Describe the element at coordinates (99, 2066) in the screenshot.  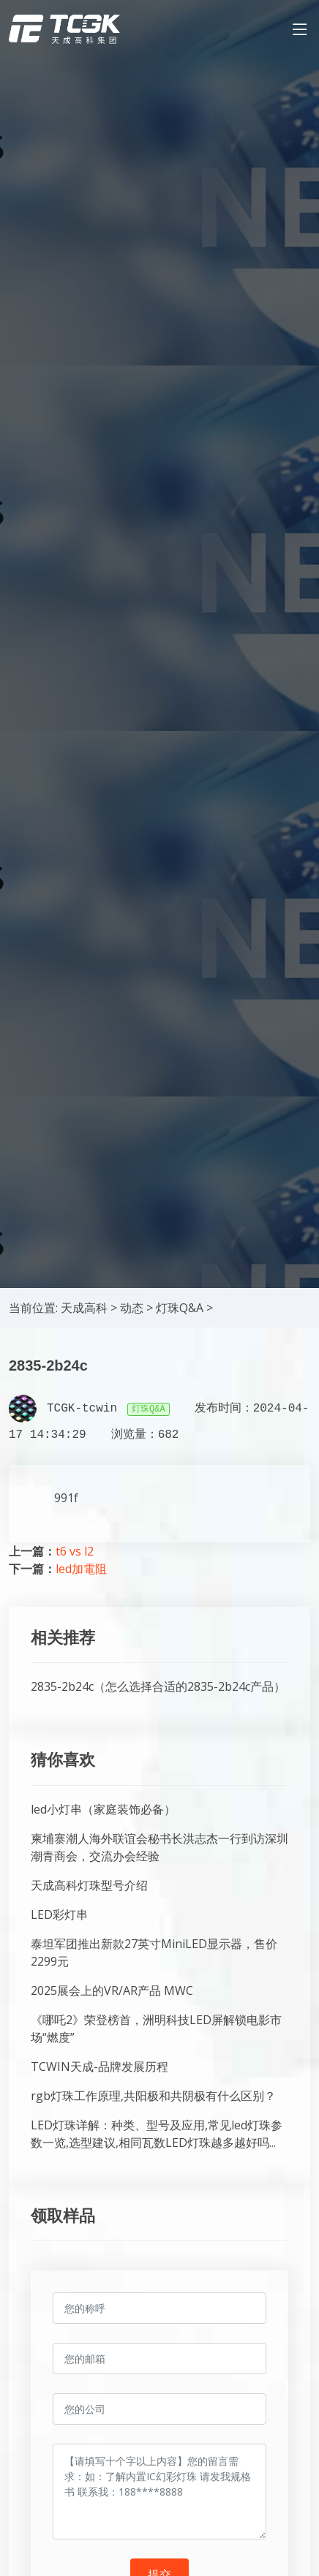
I see `TCWIN天成-品牌发展历程` at that location.